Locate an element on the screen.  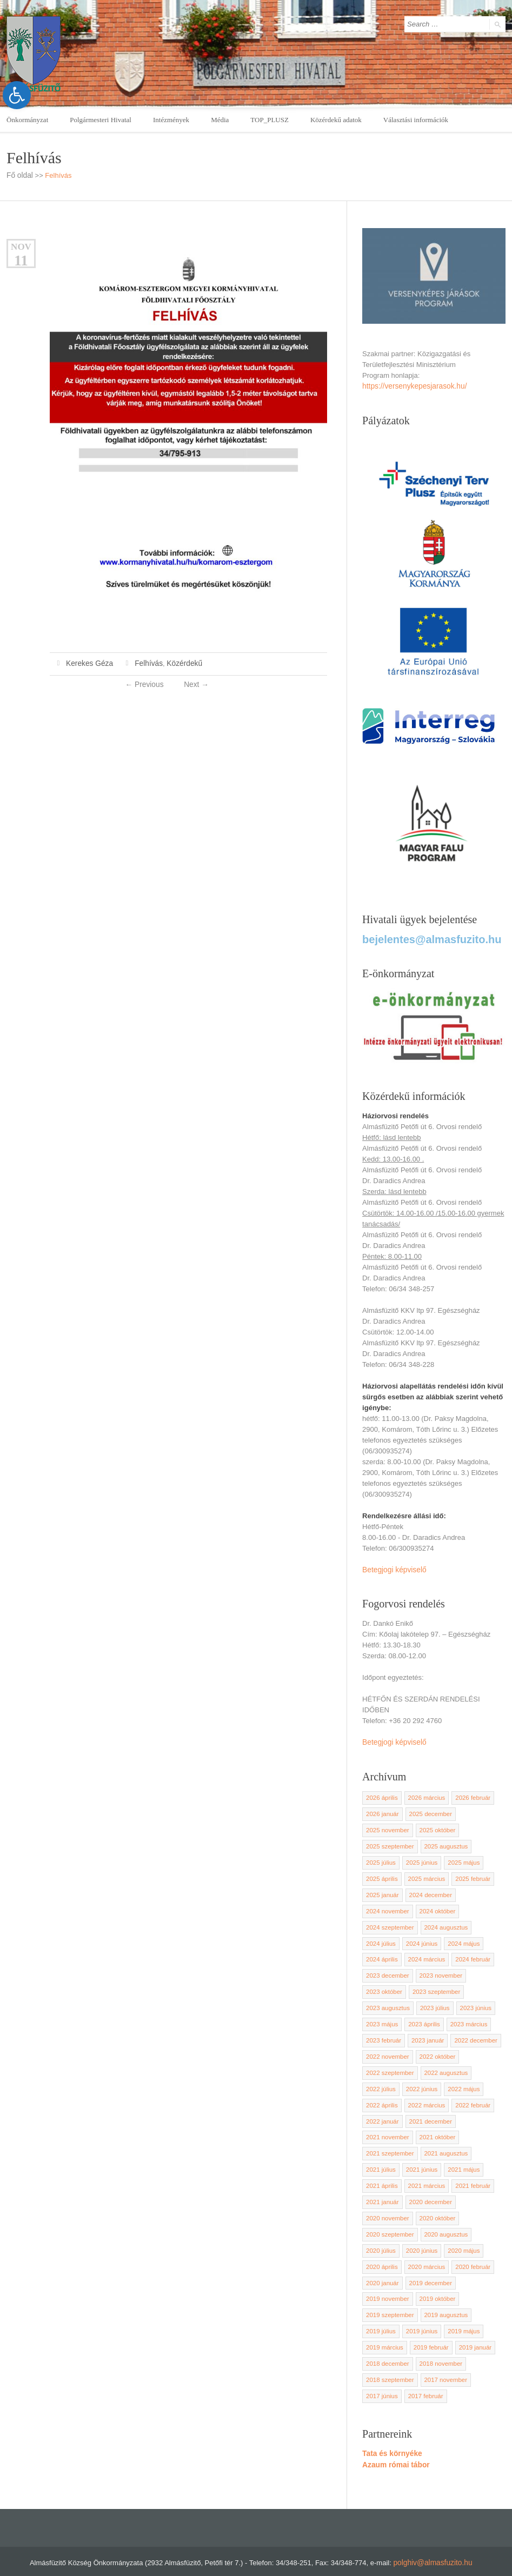
2019 november is located at coordinates (386, 2278).